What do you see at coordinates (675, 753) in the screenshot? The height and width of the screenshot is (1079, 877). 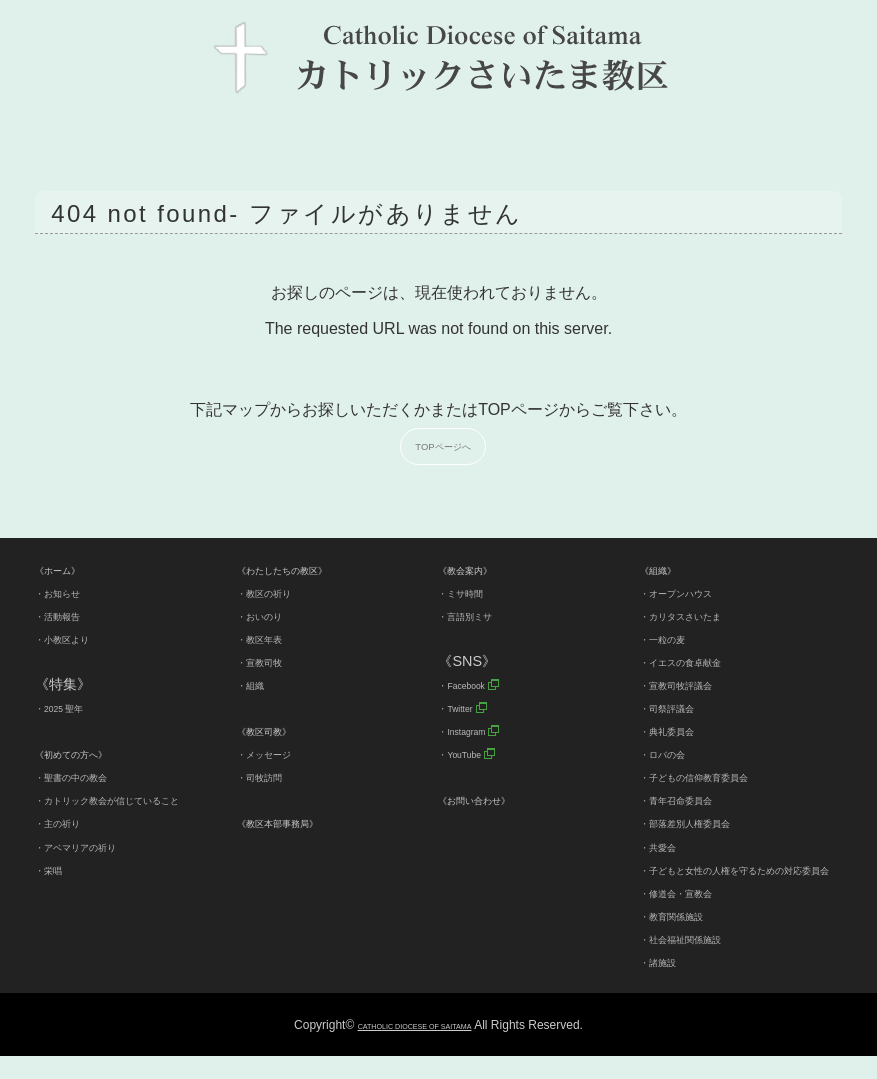 I see `・ロバの会` at bounding box center [675, 753].